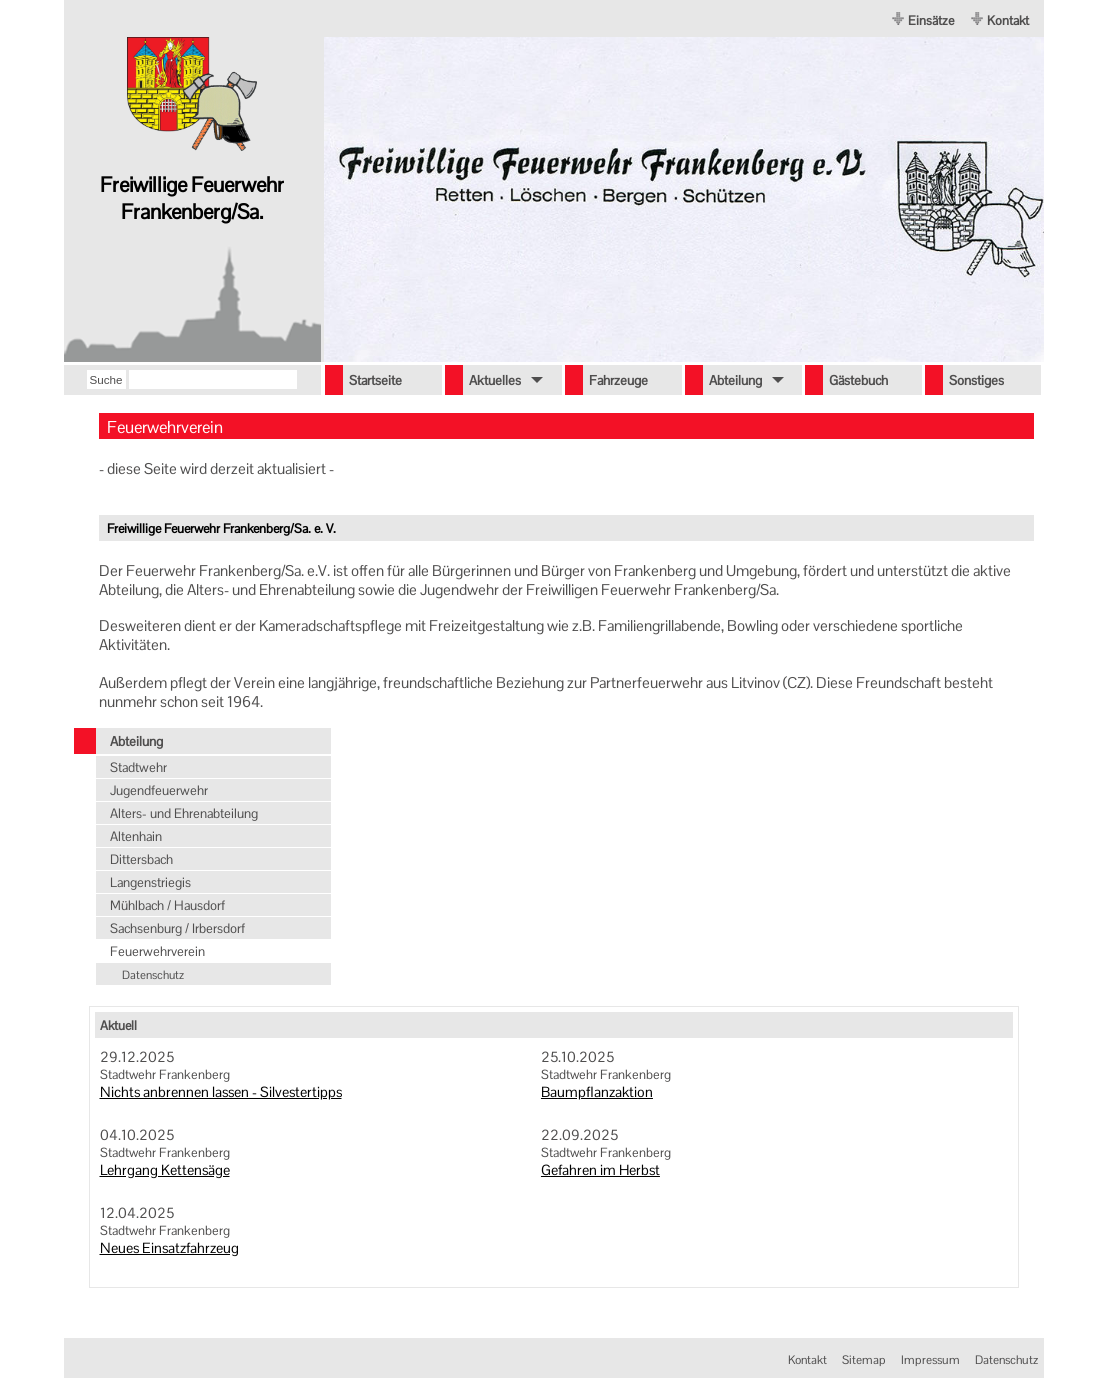 Image resolution: width=1107 pixels, height=1378 pixels. I want to click on Jugendfeuerwehr, so click(159, 790).